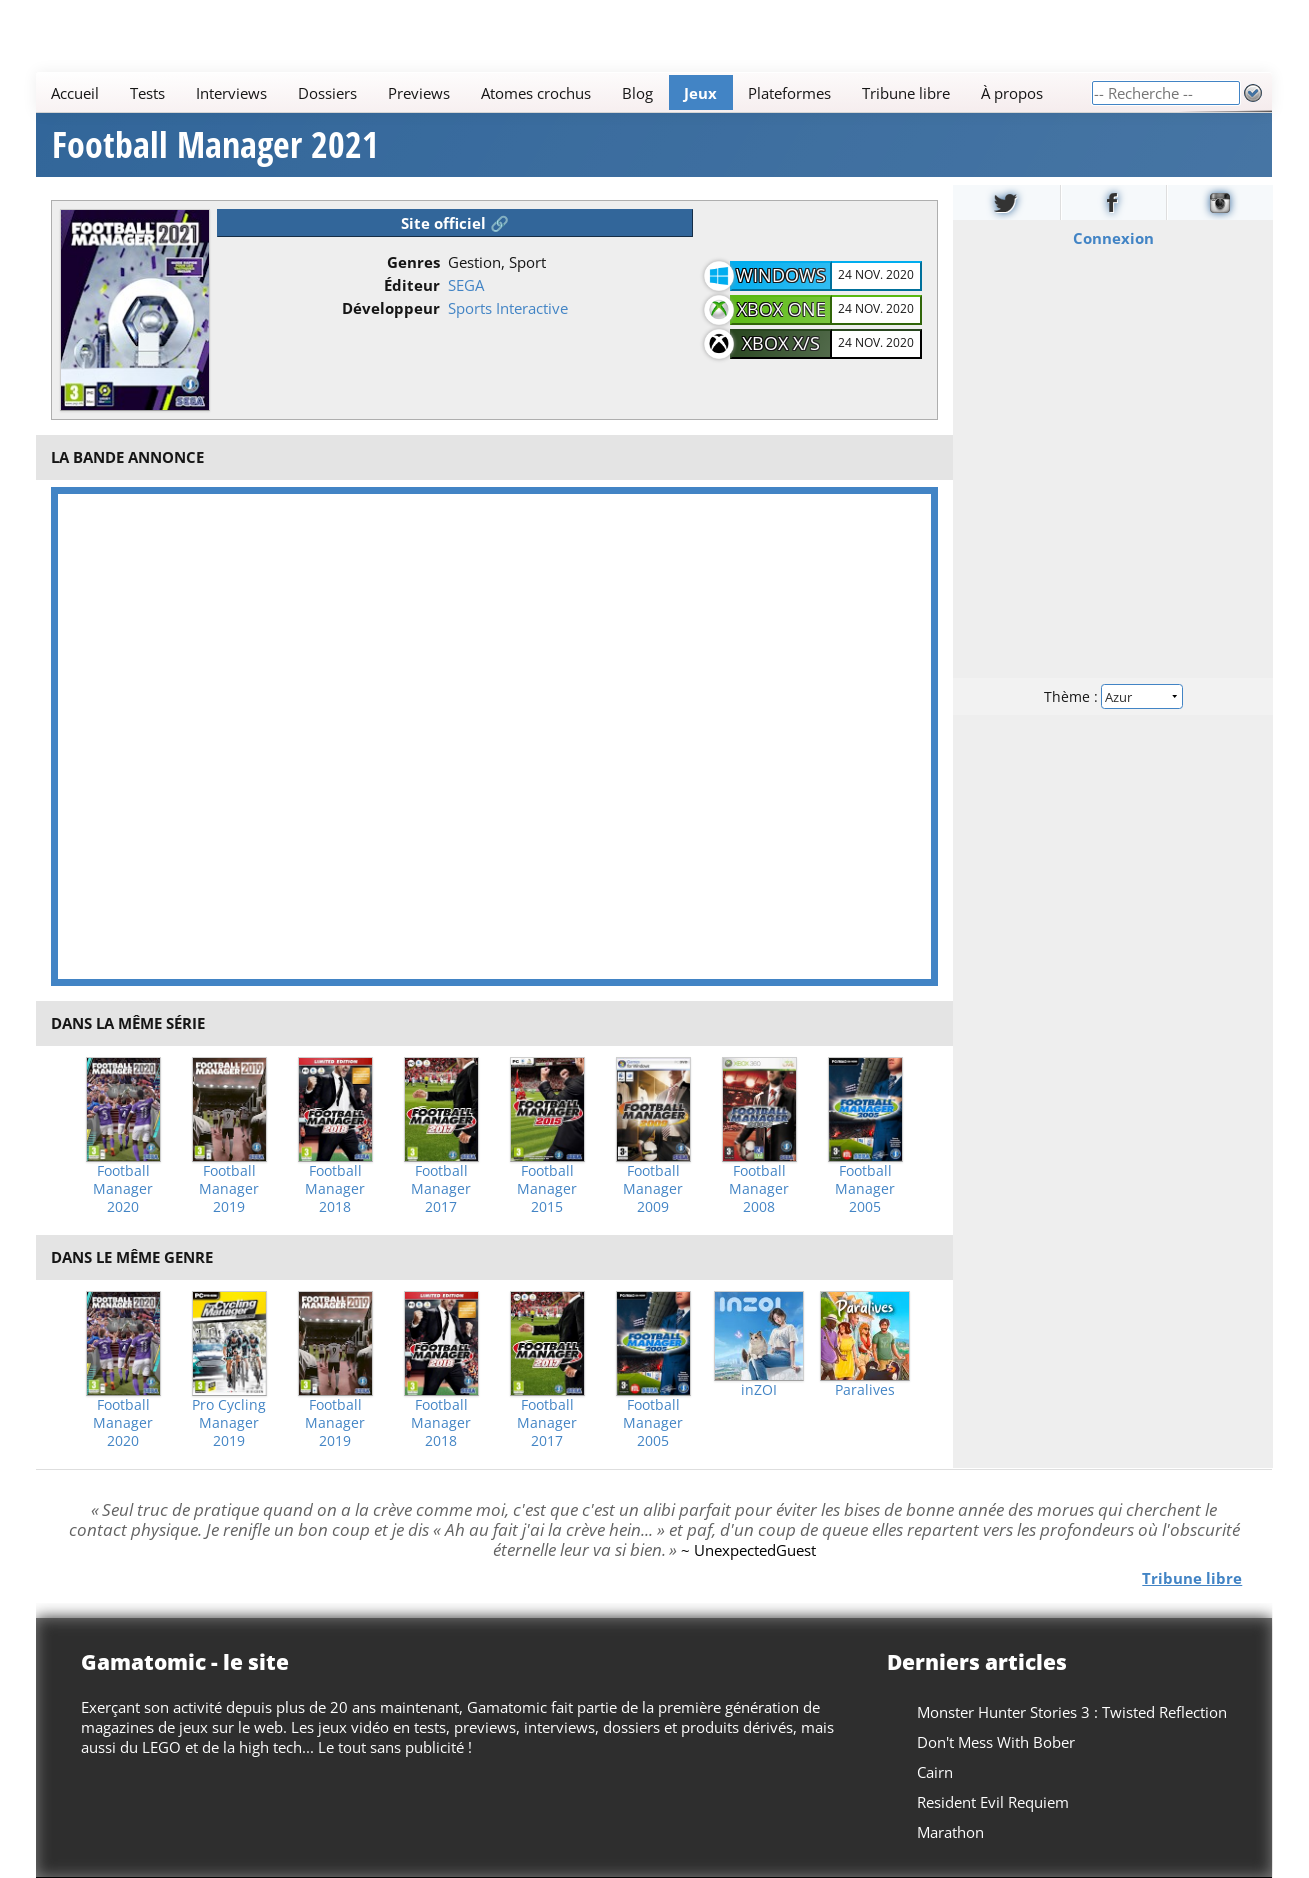 Image resolution: width=1309 pixels, height=1878 pixels. I want to click on Previews, so click(420, 93).